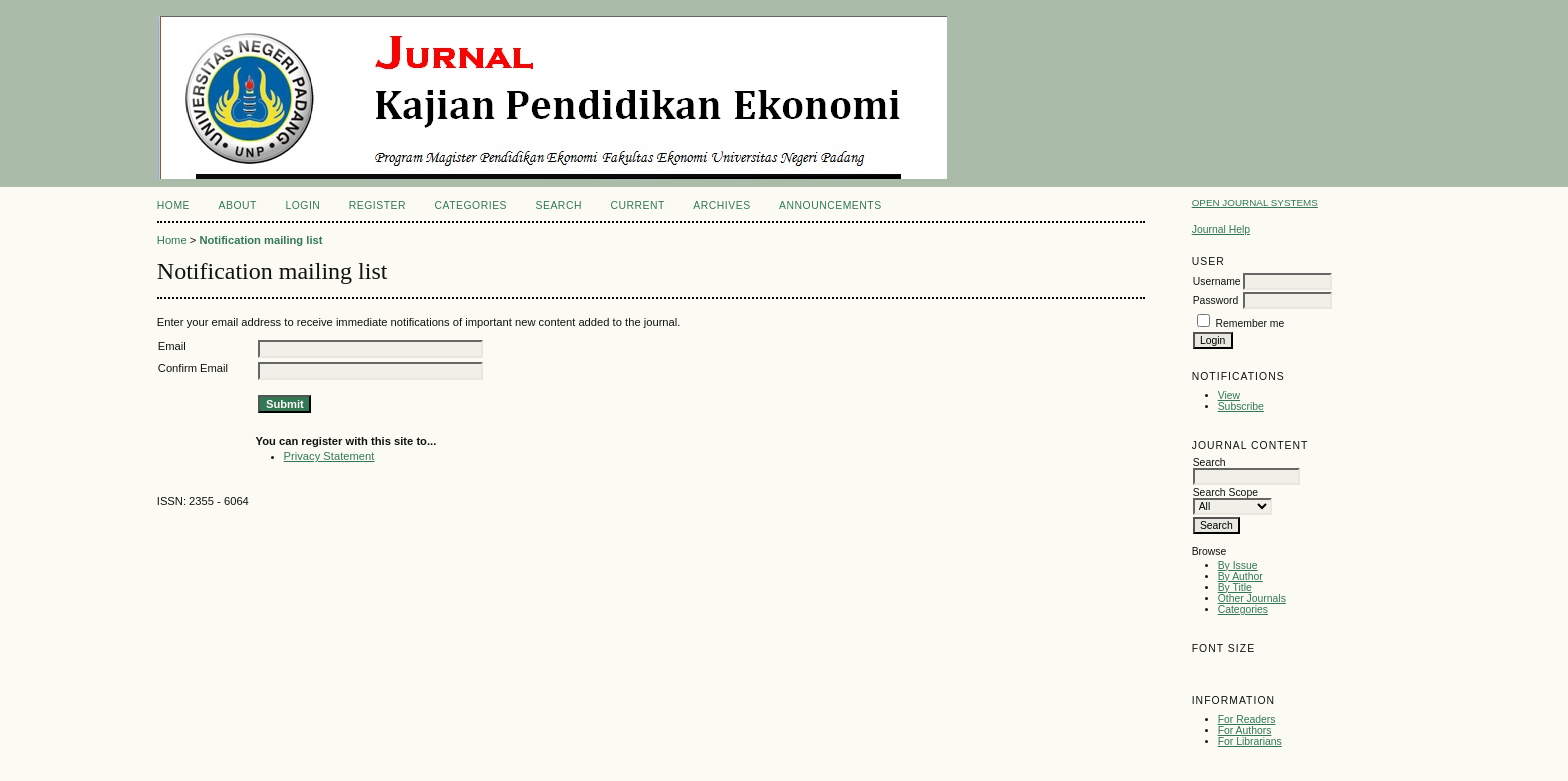 The image size is (1568, 781). Describe the element at coordinates (238, 205) in the screenshot. I see `About` at that location.